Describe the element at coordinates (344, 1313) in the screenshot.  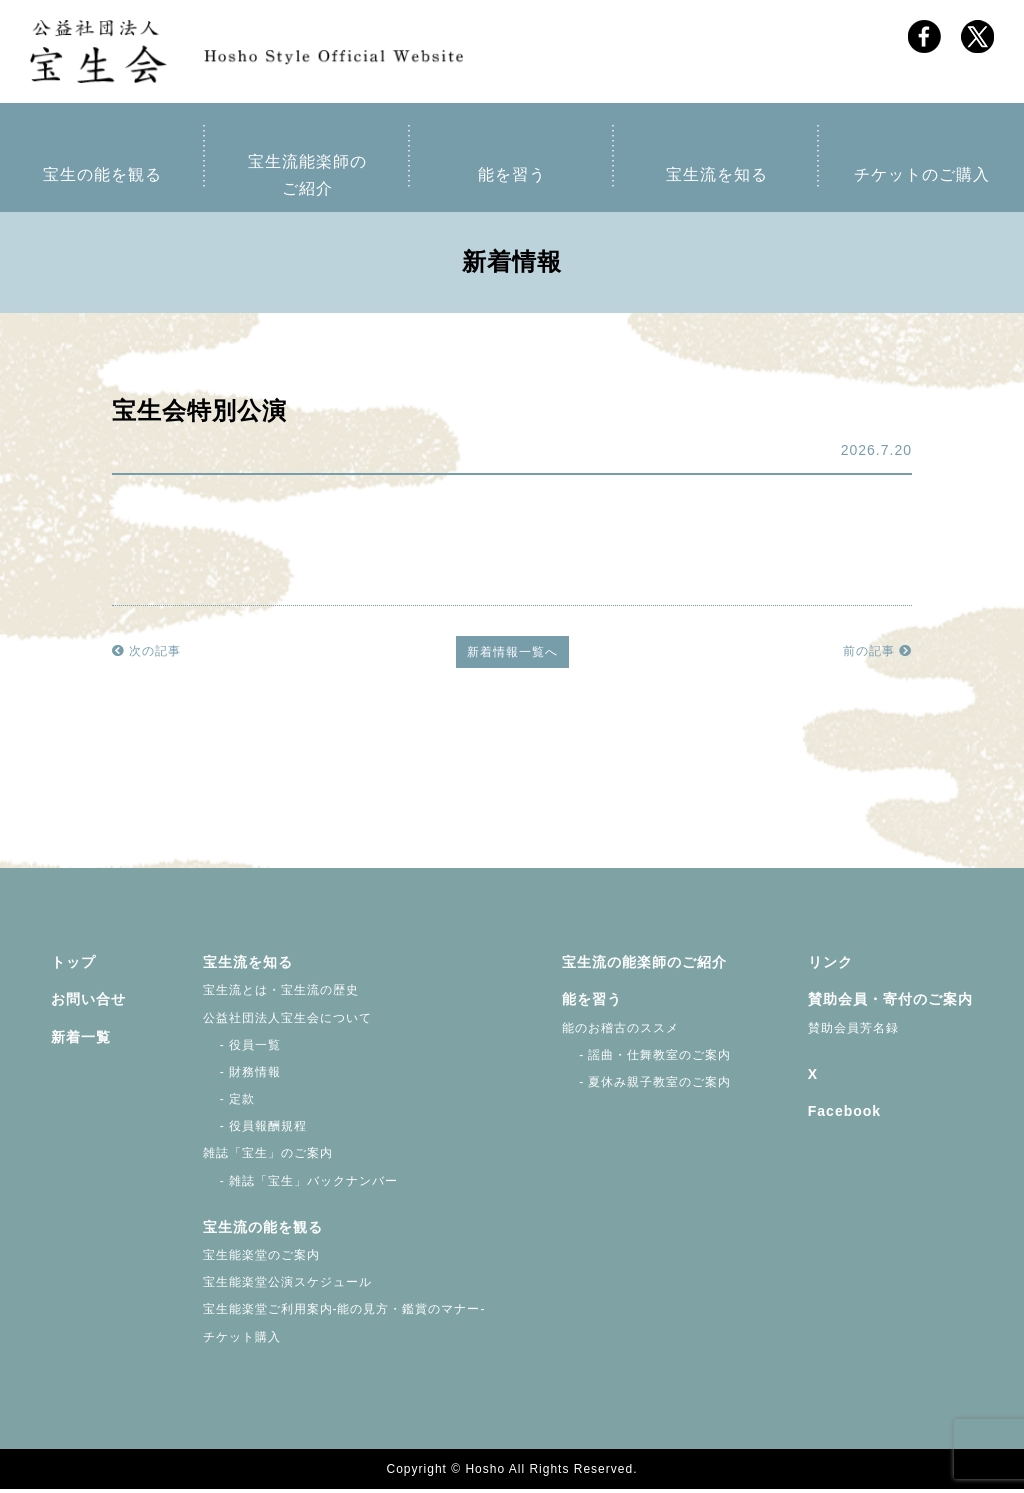
I see `宝生能楽堂ご利用案内-能の見方・鑑賞のマナー-` at that location.